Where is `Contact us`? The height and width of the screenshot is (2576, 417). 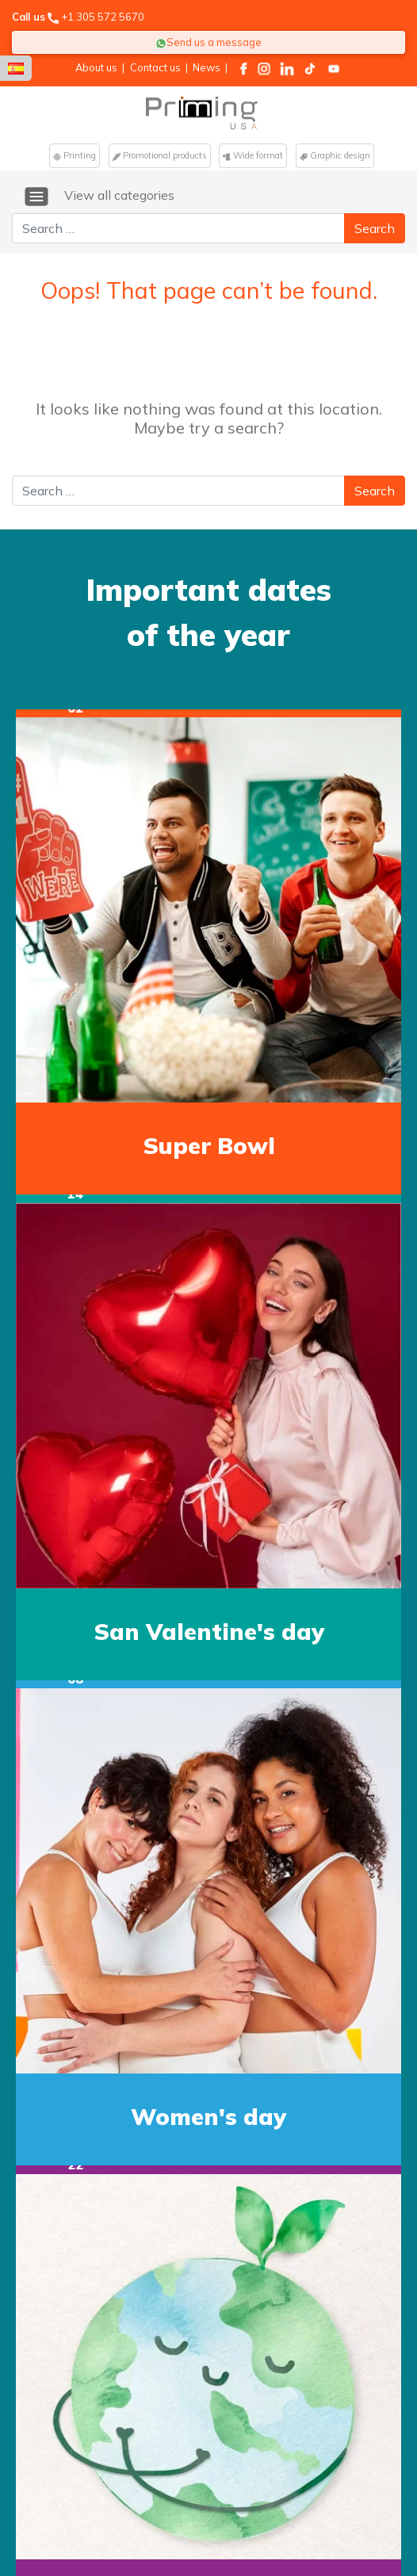 Contact us is located at coordinates (155, 67).